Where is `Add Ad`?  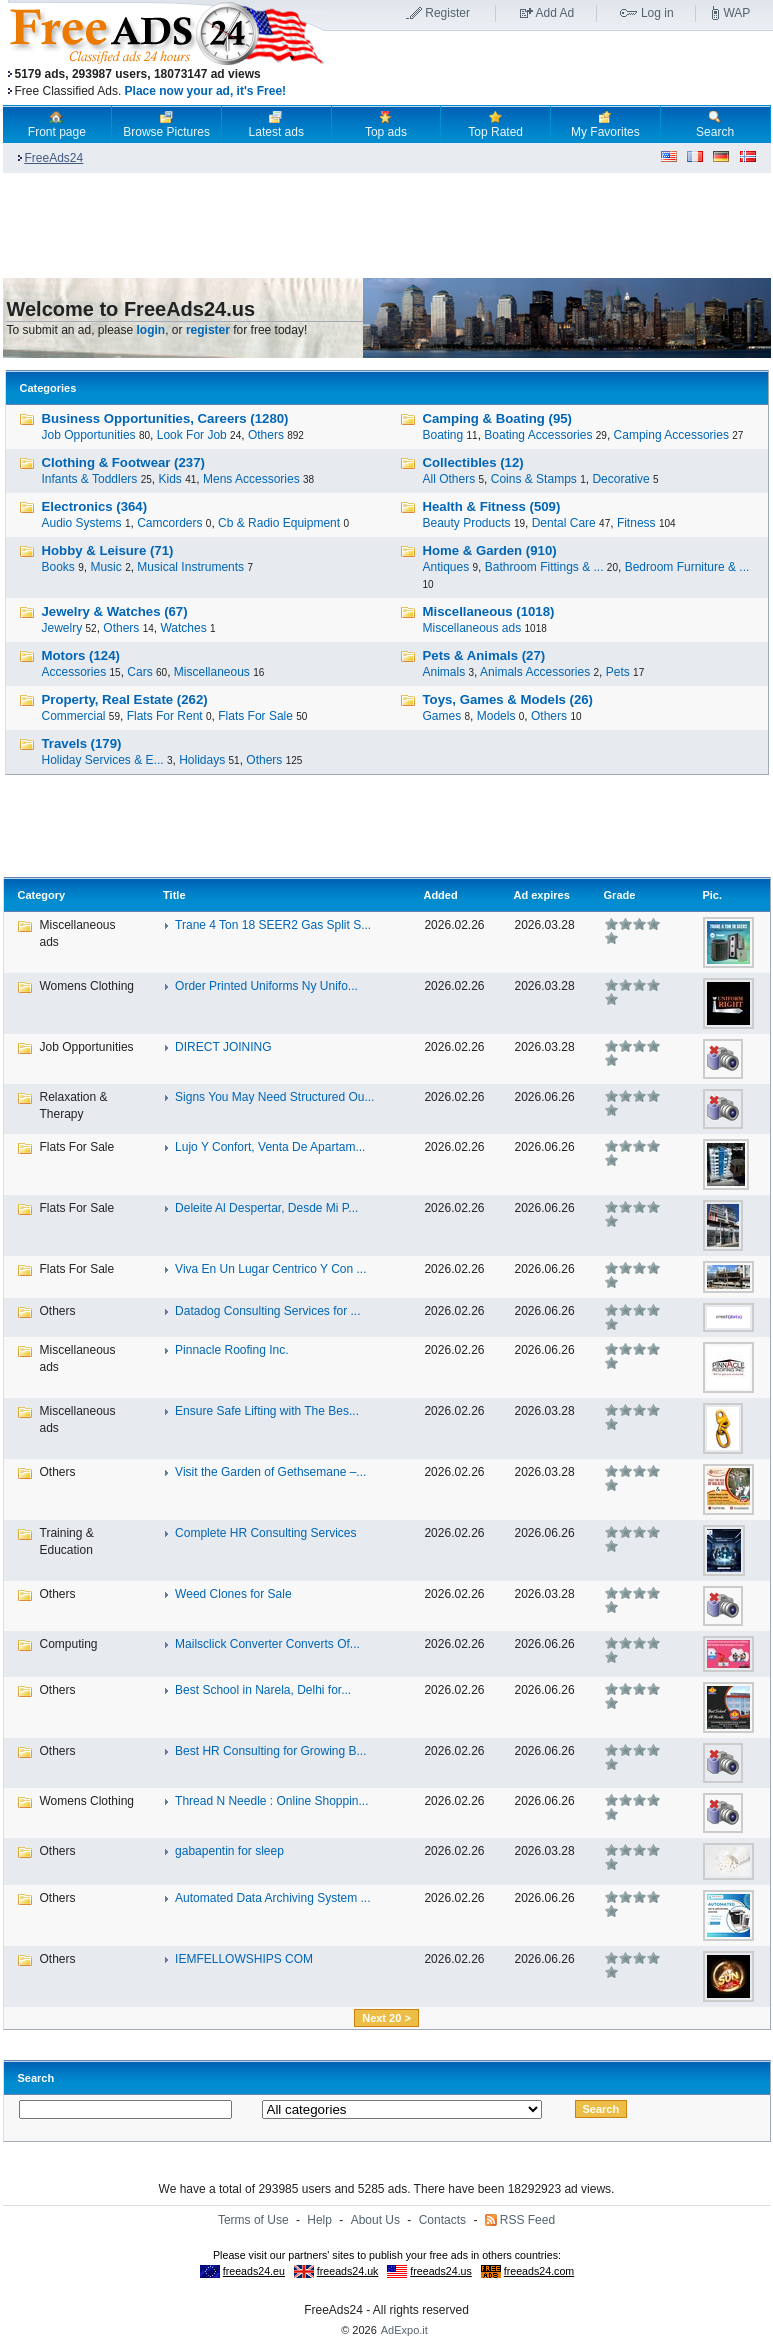
Add Ad is located at coordinates (555, 13).